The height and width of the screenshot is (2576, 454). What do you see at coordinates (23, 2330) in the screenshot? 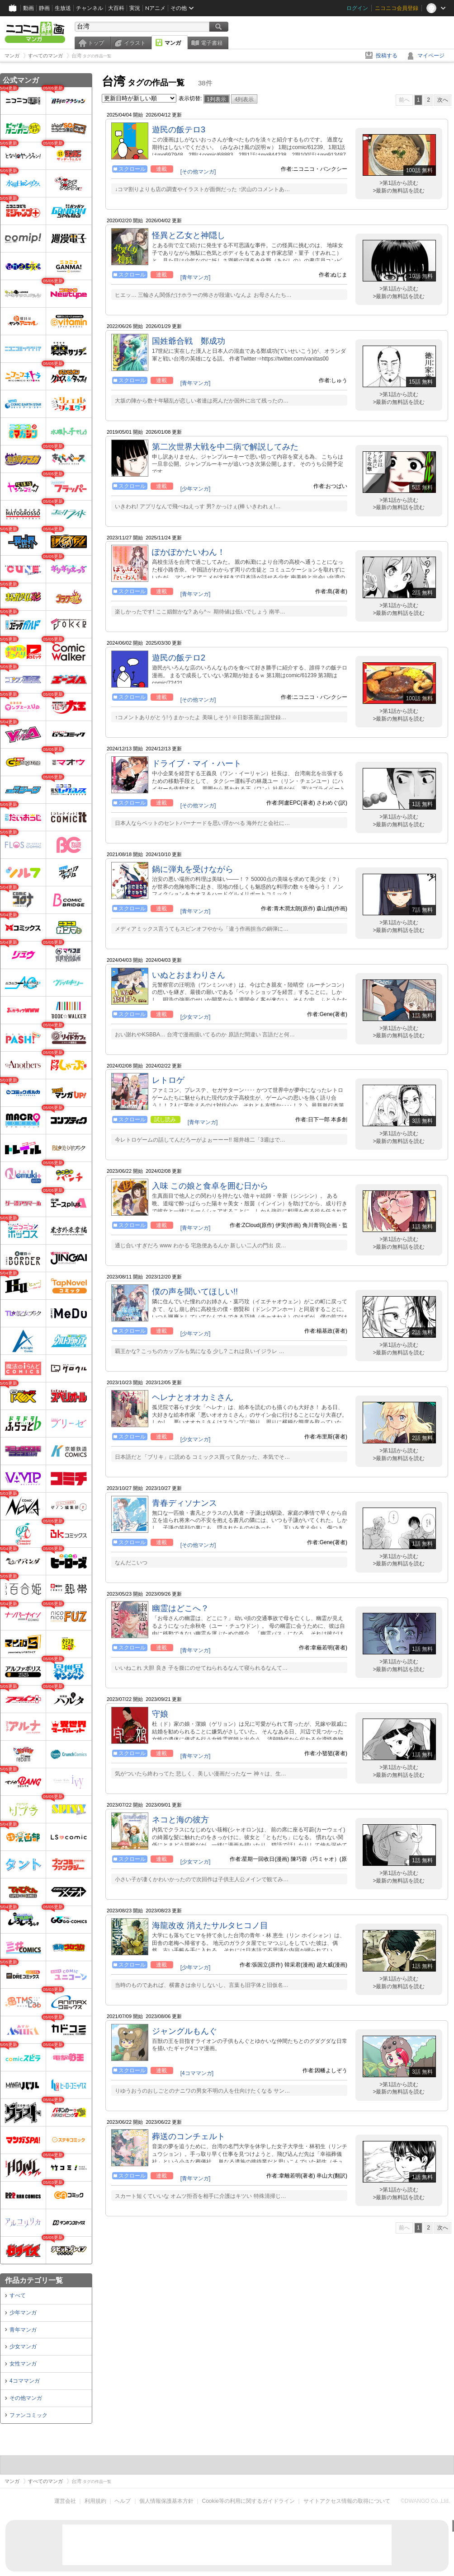
I see `青年マンガ` at bounding box center [23, 2330].